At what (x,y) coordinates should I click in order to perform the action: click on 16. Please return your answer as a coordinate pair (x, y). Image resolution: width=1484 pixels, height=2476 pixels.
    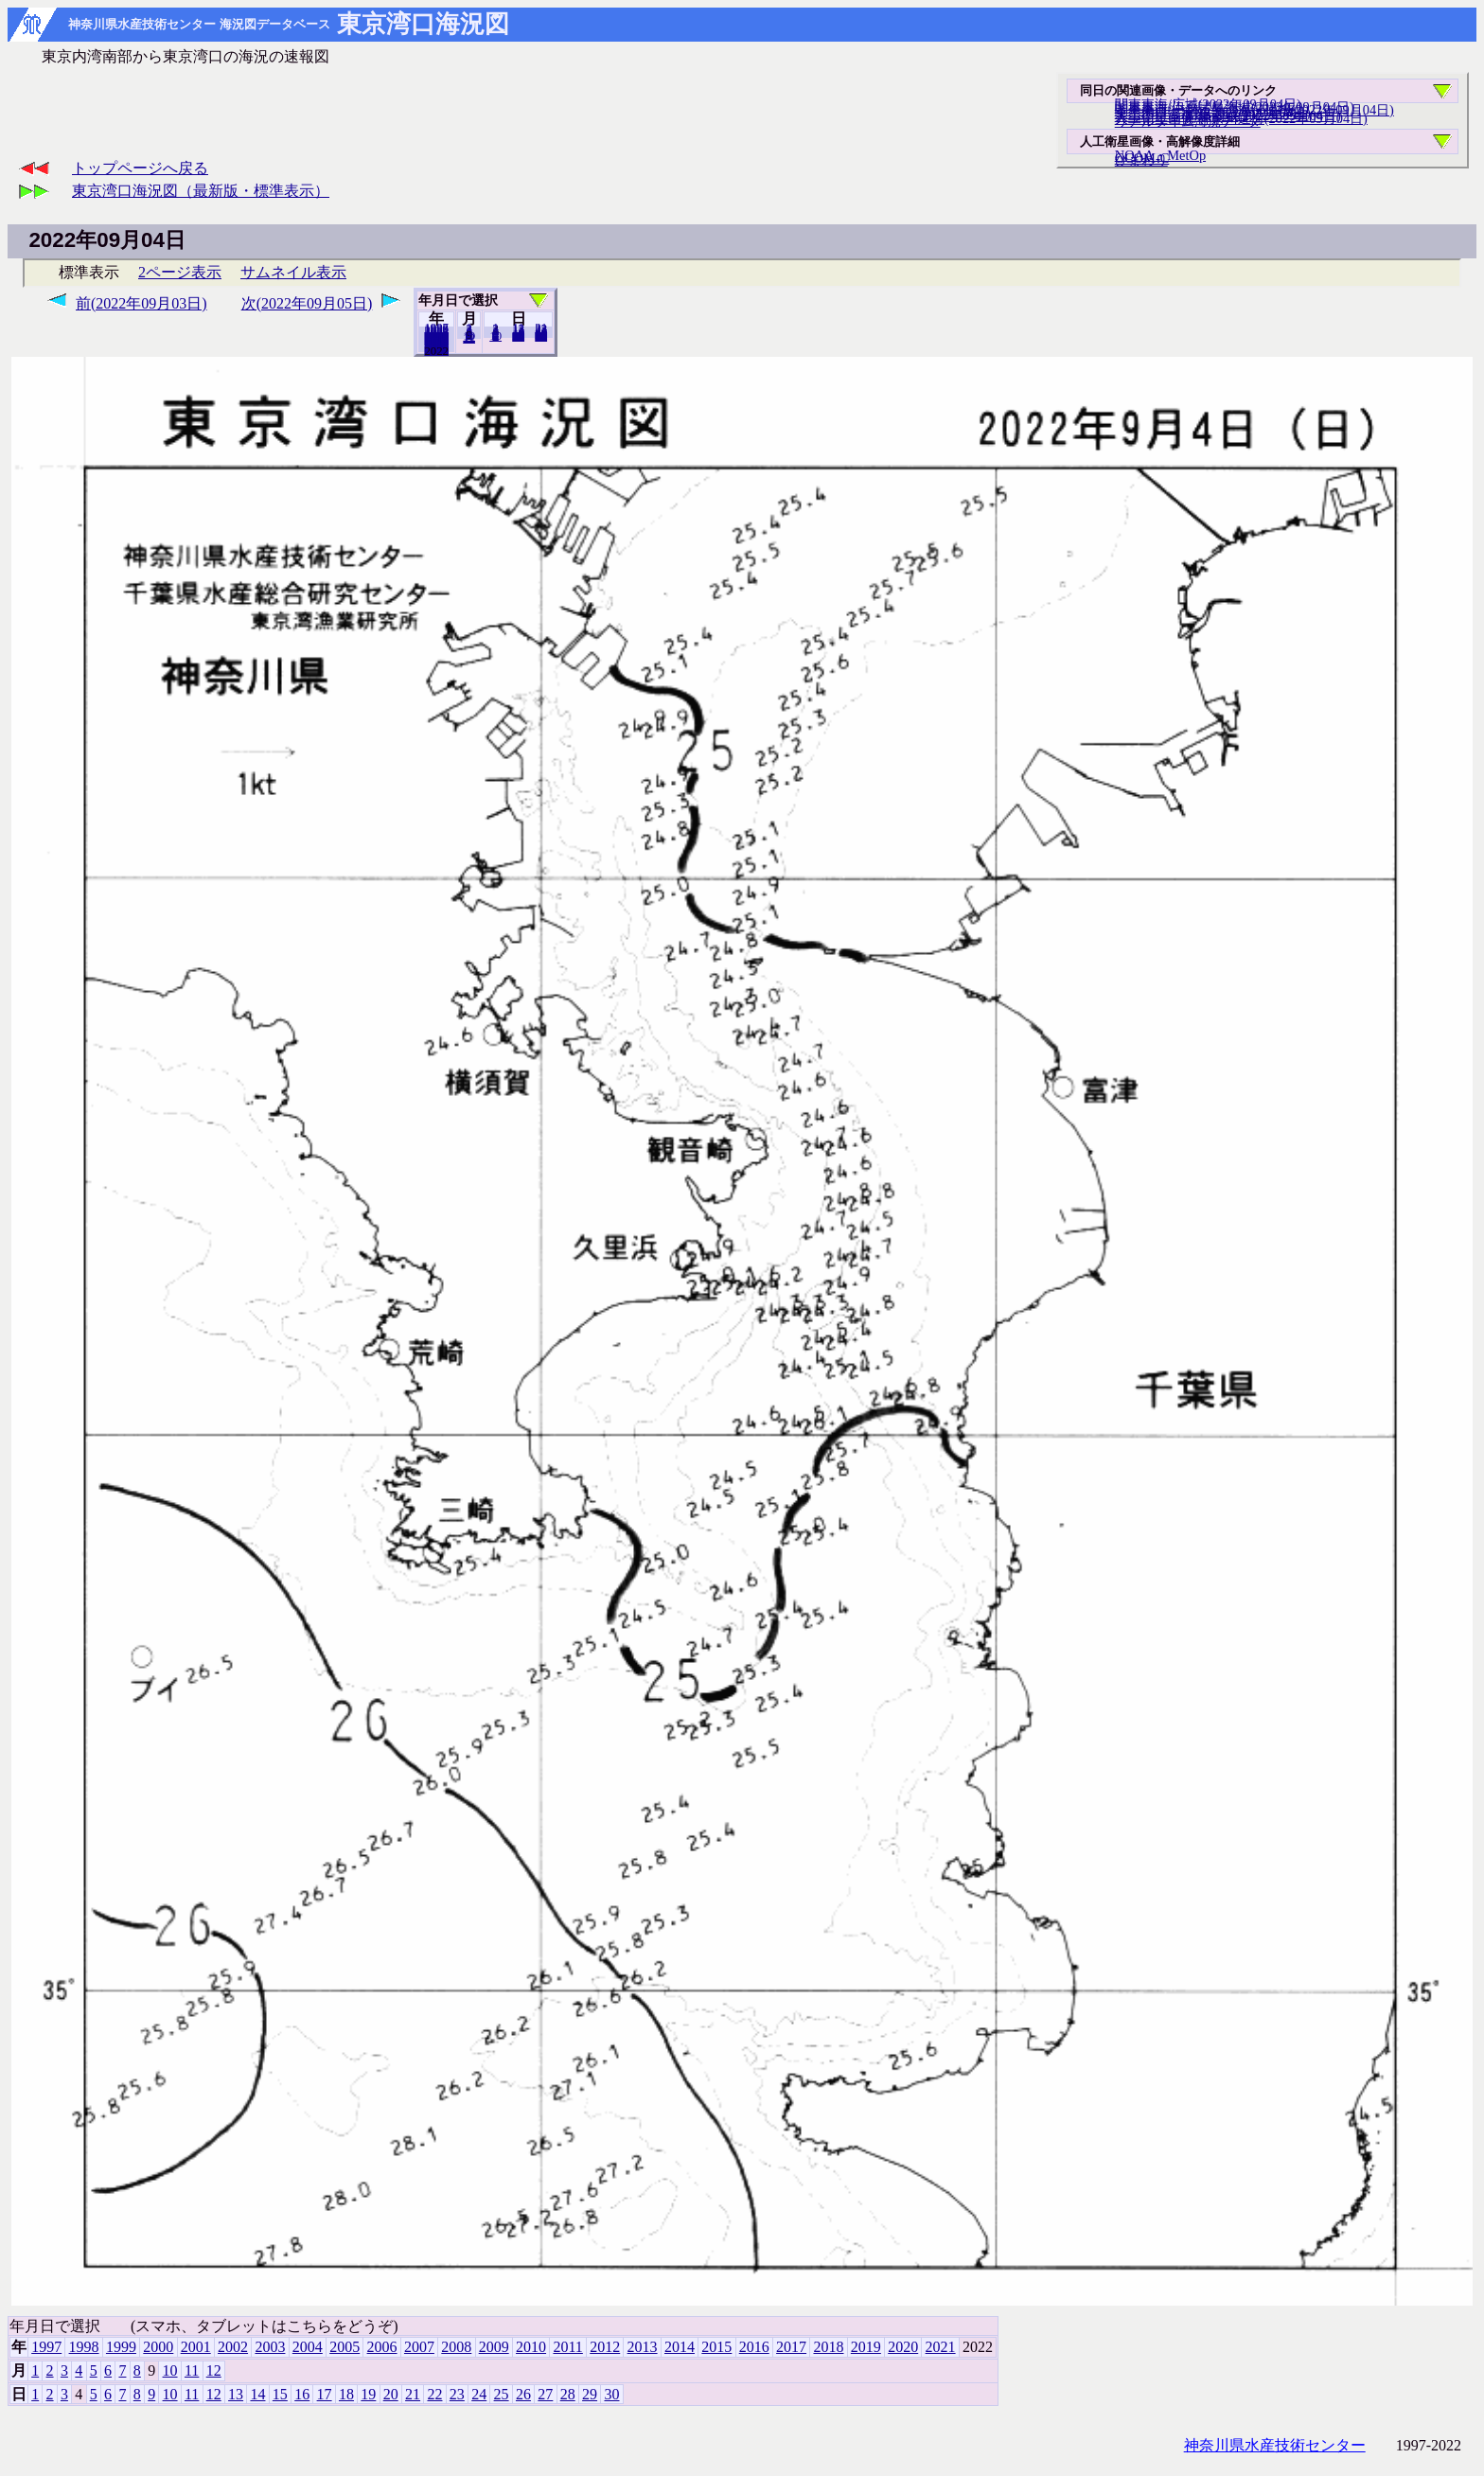
    Looking at the image, I should click on (301, 2394).